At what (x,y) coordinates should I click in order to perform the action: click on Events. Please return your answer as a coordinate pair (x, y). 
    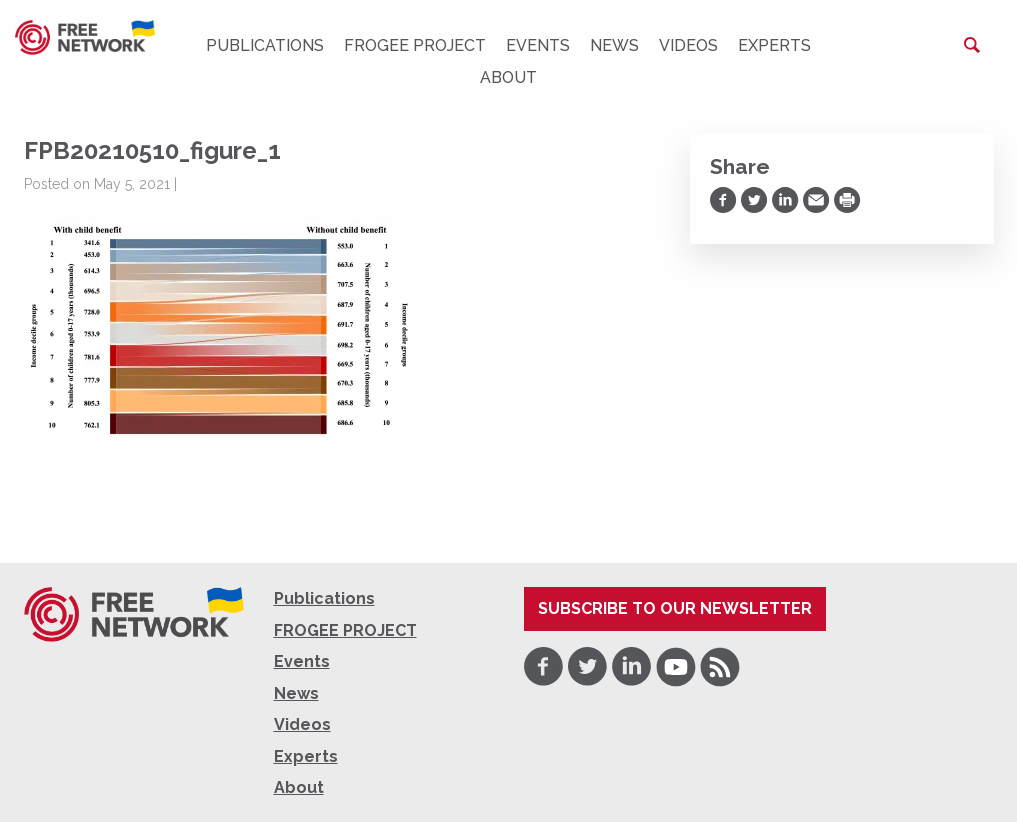
    Looking at the image, I should click on (538, 45).